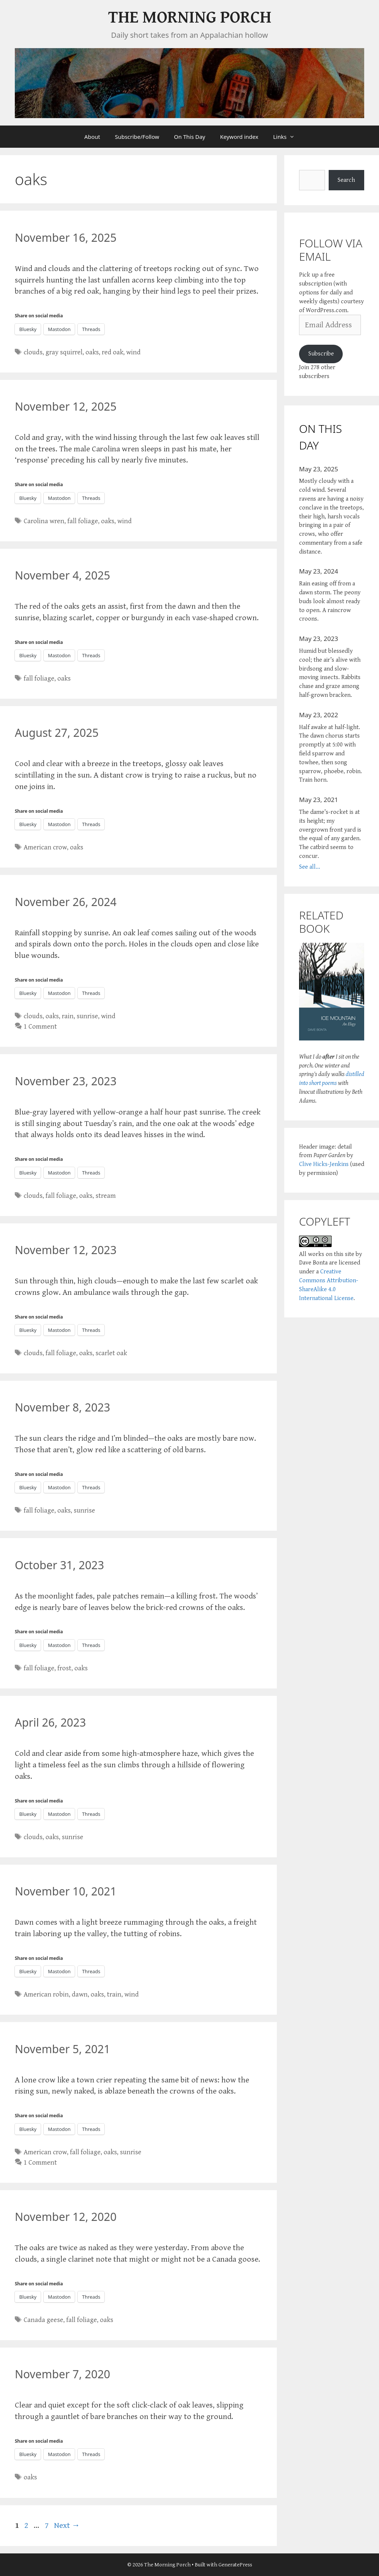 This screenshot has height=2576, width=379. What do you see at coordinates (105, 1196) in the screenshot?
I see `stream` at bounding box center [105, 1196].